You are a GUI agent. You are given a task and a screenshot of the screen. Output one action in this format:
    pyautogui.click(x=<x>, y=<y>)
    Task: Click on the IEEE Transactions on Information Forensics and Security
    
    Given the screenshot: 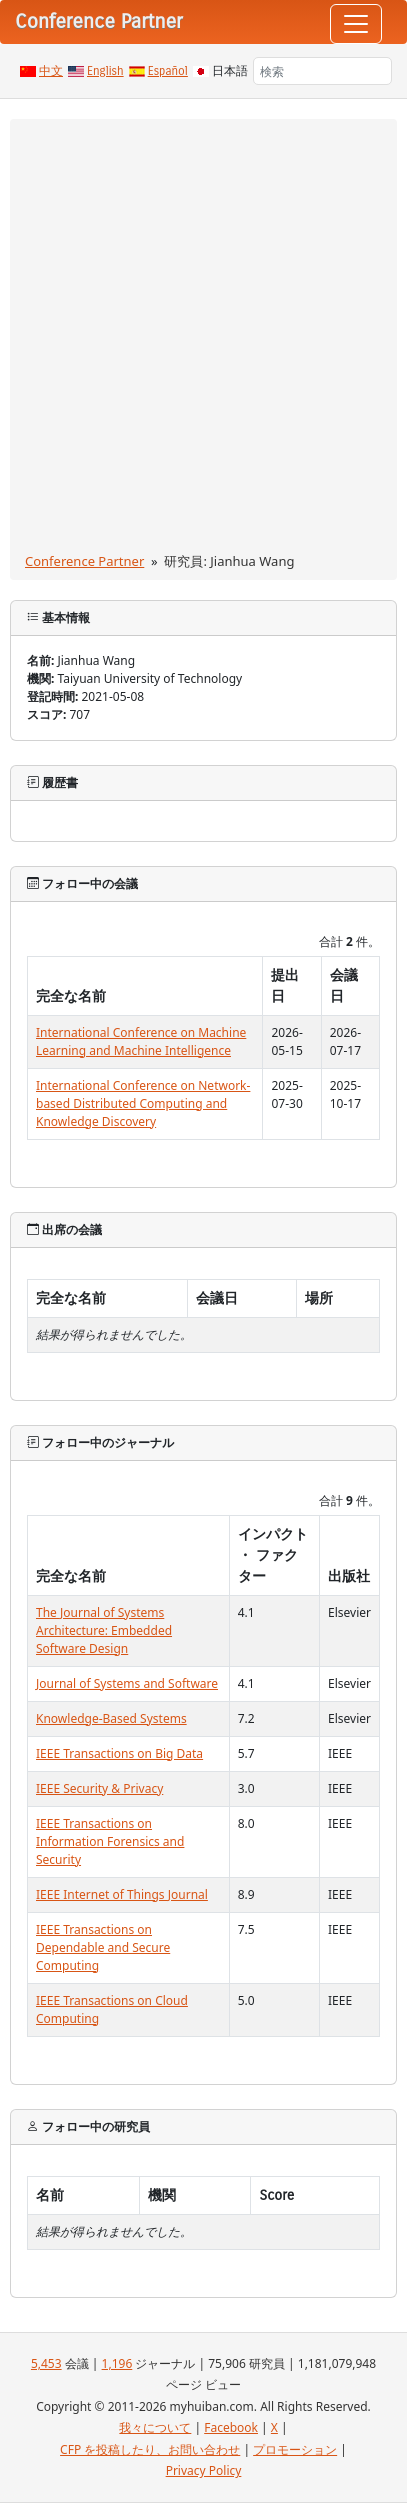 What is the action you would take?
    pyautogui.click(x=110, y=1841)
    